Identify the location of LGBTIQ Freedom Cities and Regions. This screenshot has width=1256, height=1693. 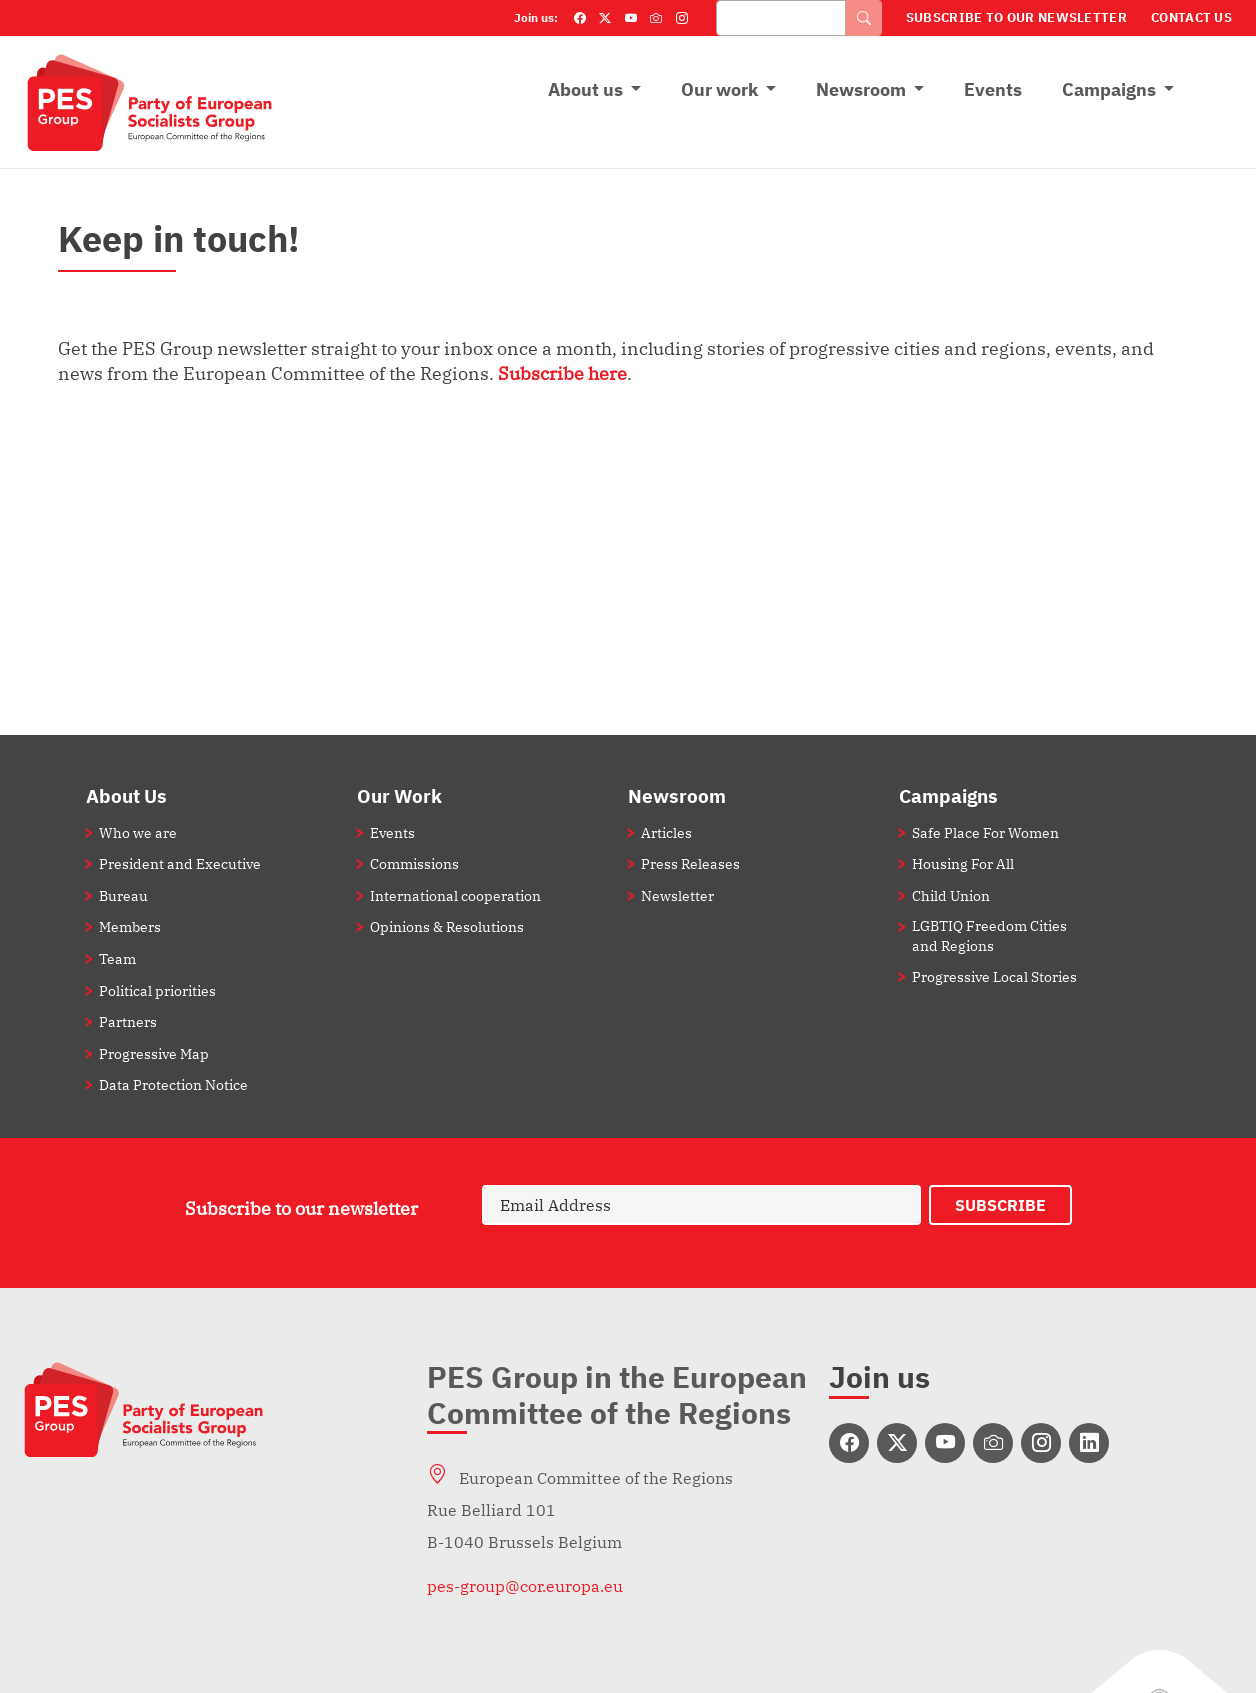
(989, 935).